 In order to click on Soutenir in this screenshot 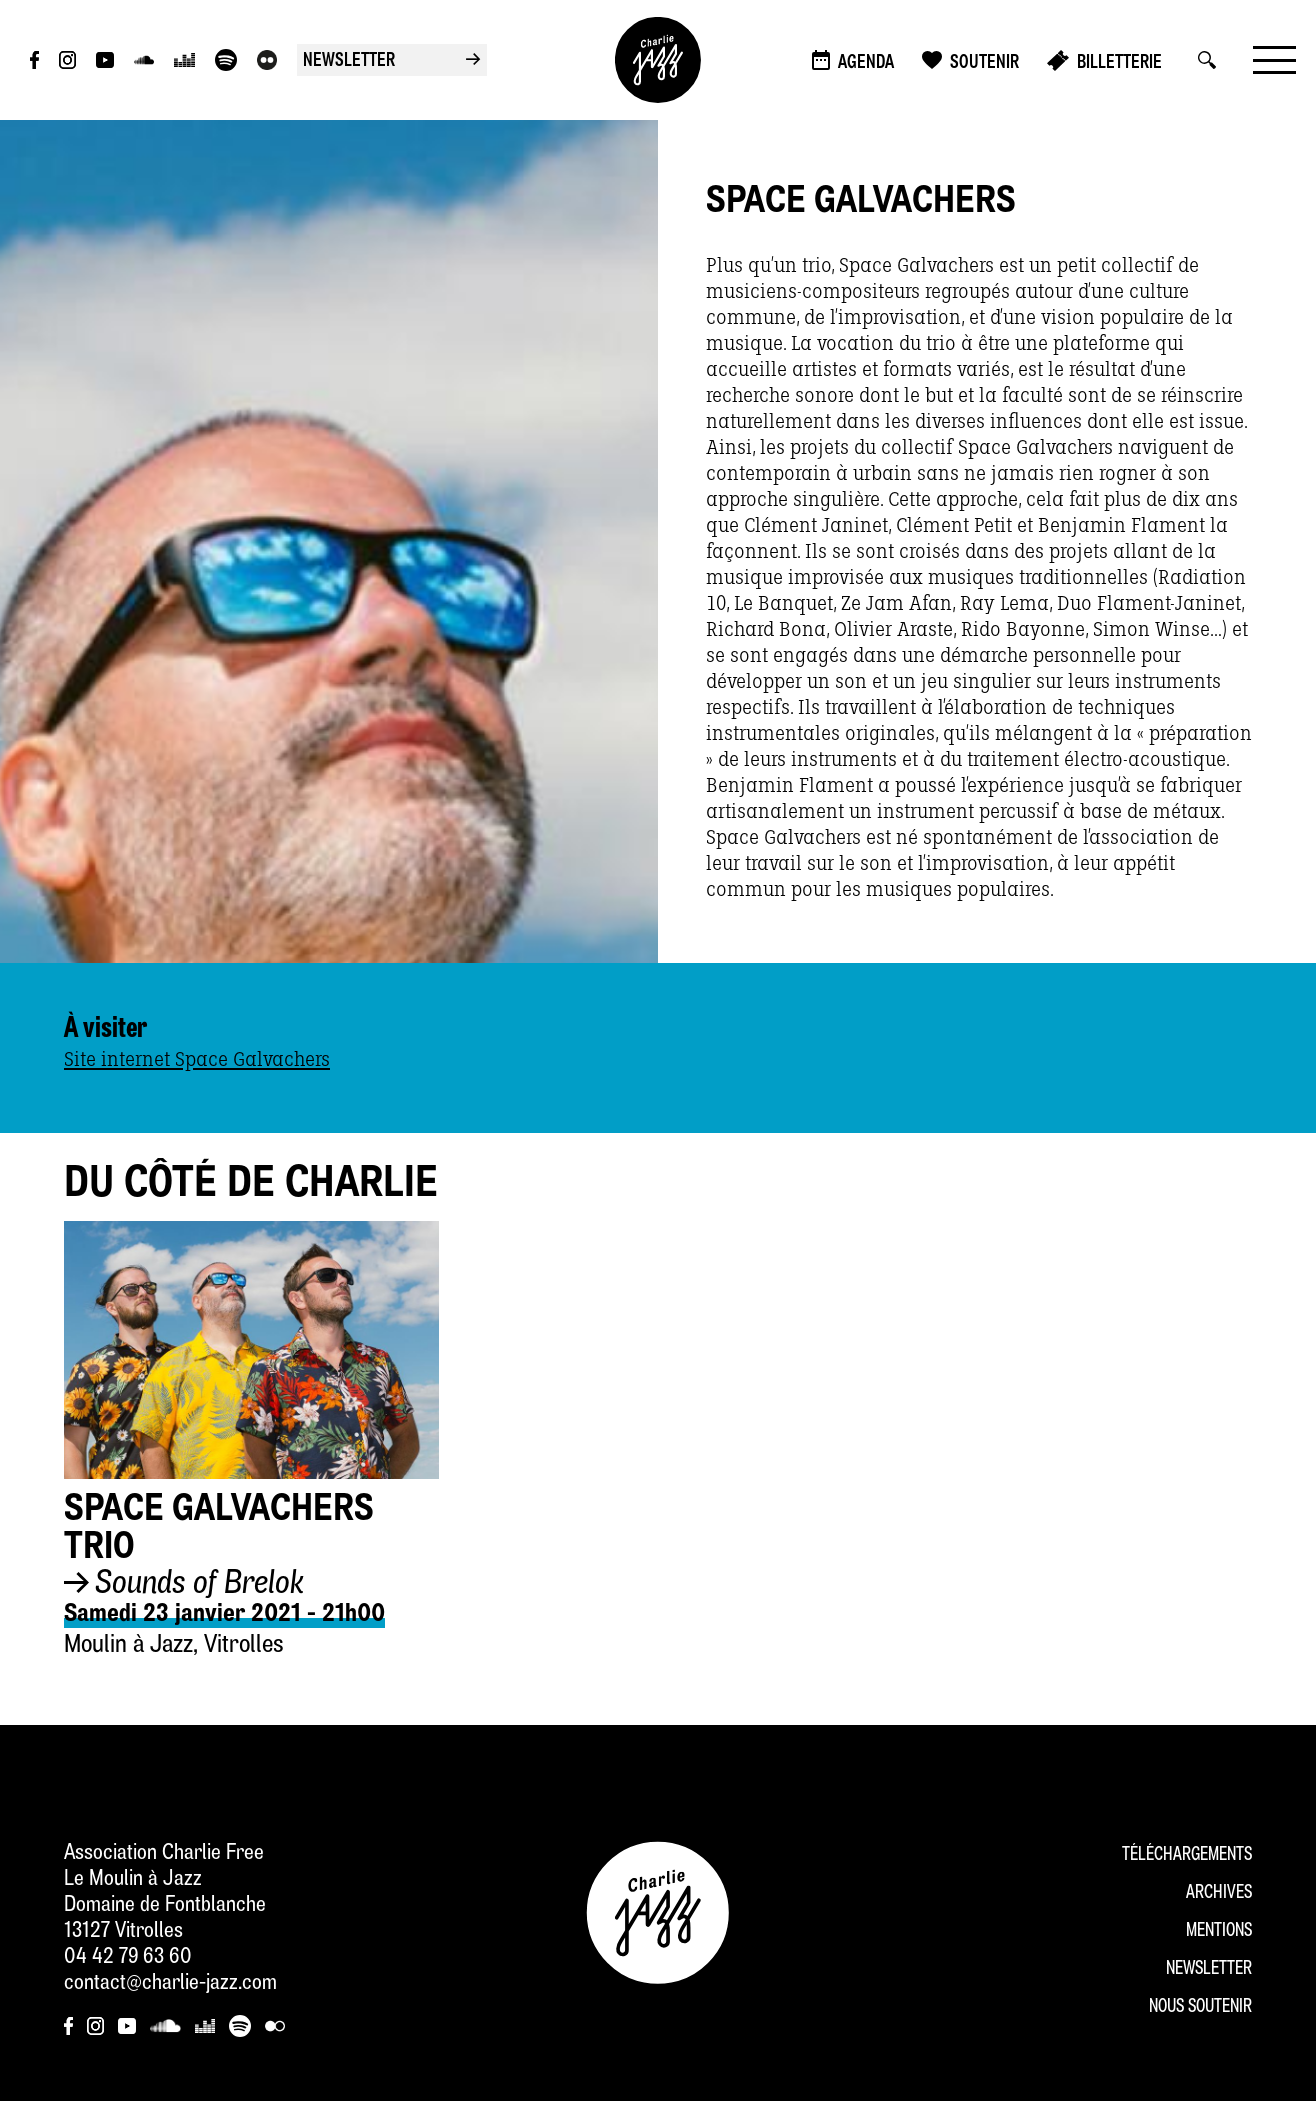, I will do `click(984, 63)`.